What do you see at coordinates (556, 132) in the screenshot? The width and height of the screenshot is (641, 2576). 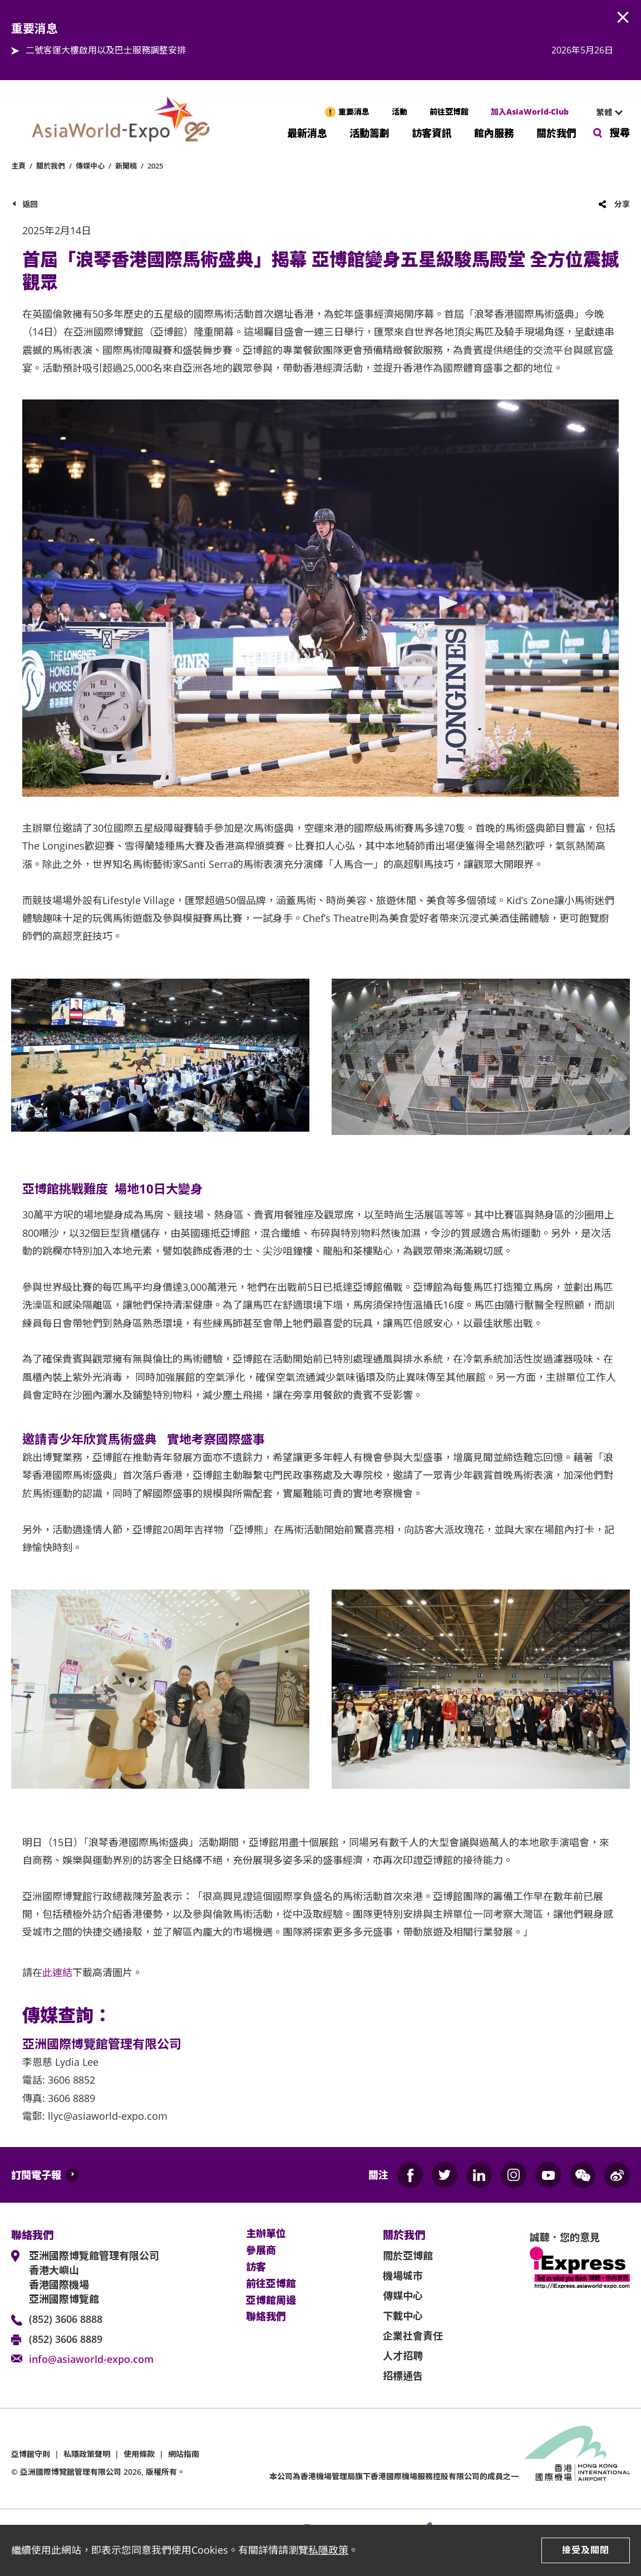 I see `關於我們` at bounding box center [556, 132].